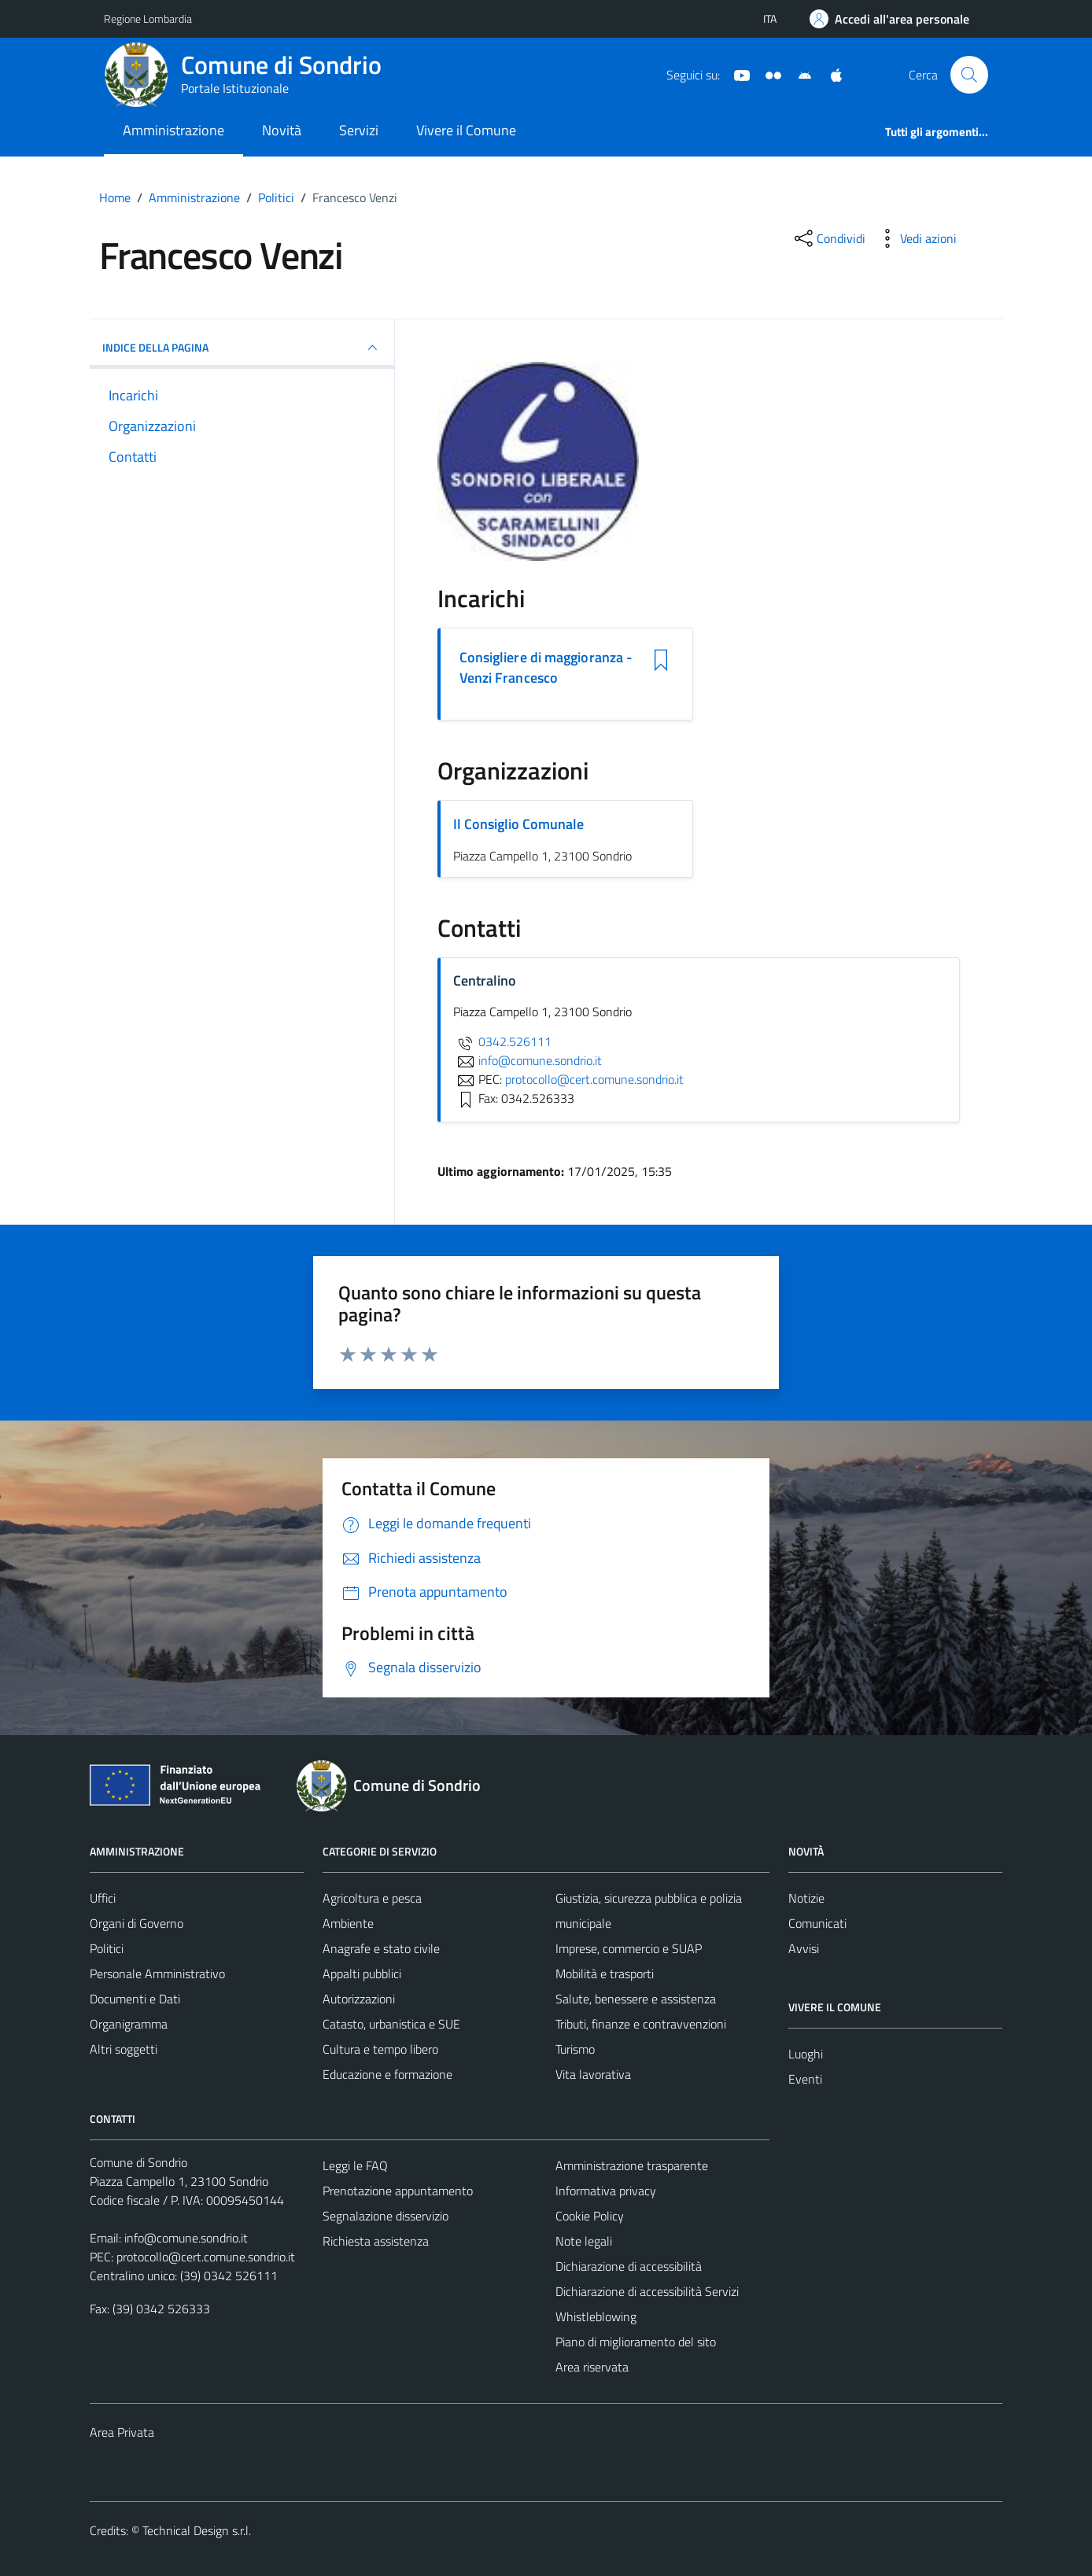 The width and height of the screenshot is (1092, 2576). I want to click on Agricoltura e pesca, so click(372, 1898).